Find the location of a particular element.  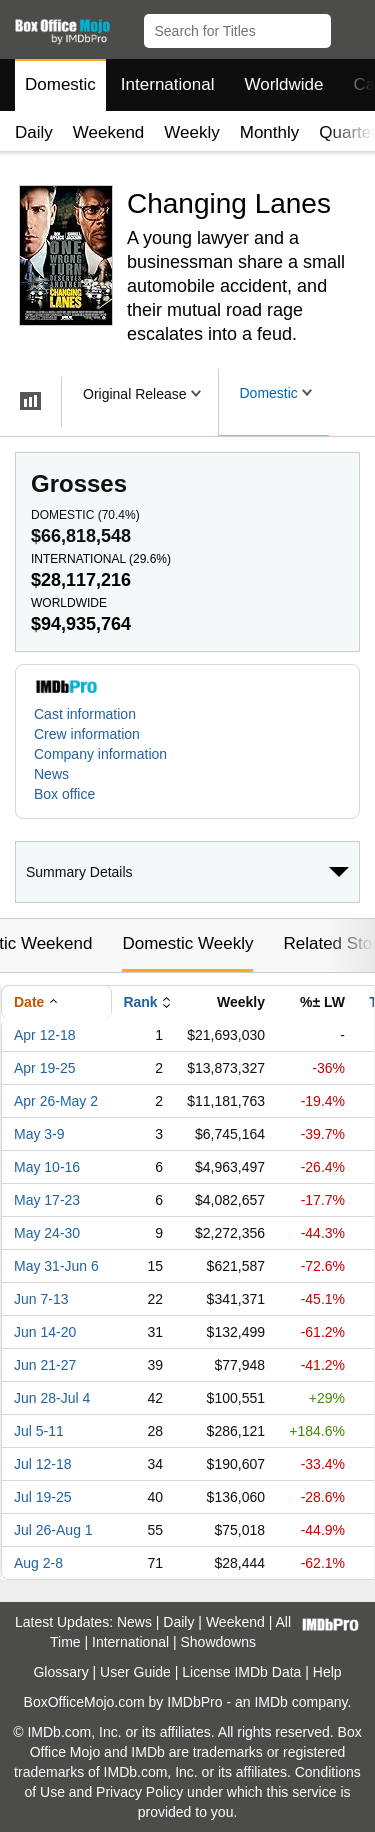

May 31-Jun 6 is located at coordinates (56, 1266).